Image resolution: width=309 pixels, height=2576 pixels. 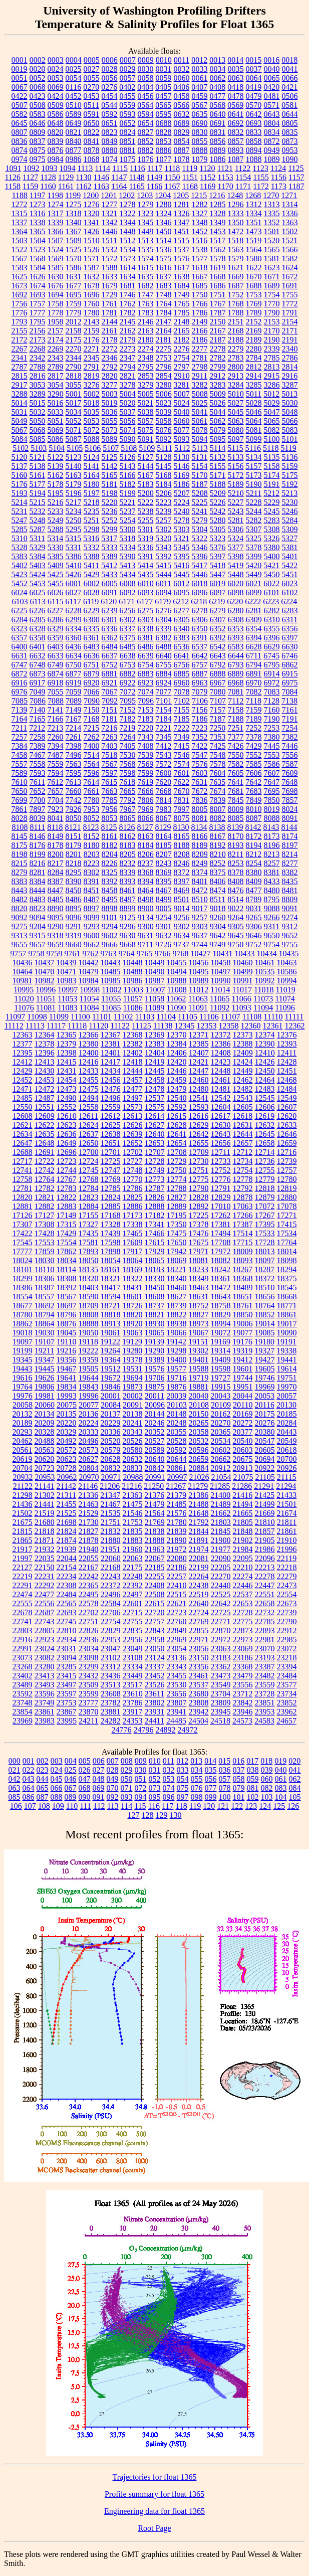 What do you see at coordinates (111, 1468) in the screenshot?
I see `20832` at bounding box center [111, 1468].